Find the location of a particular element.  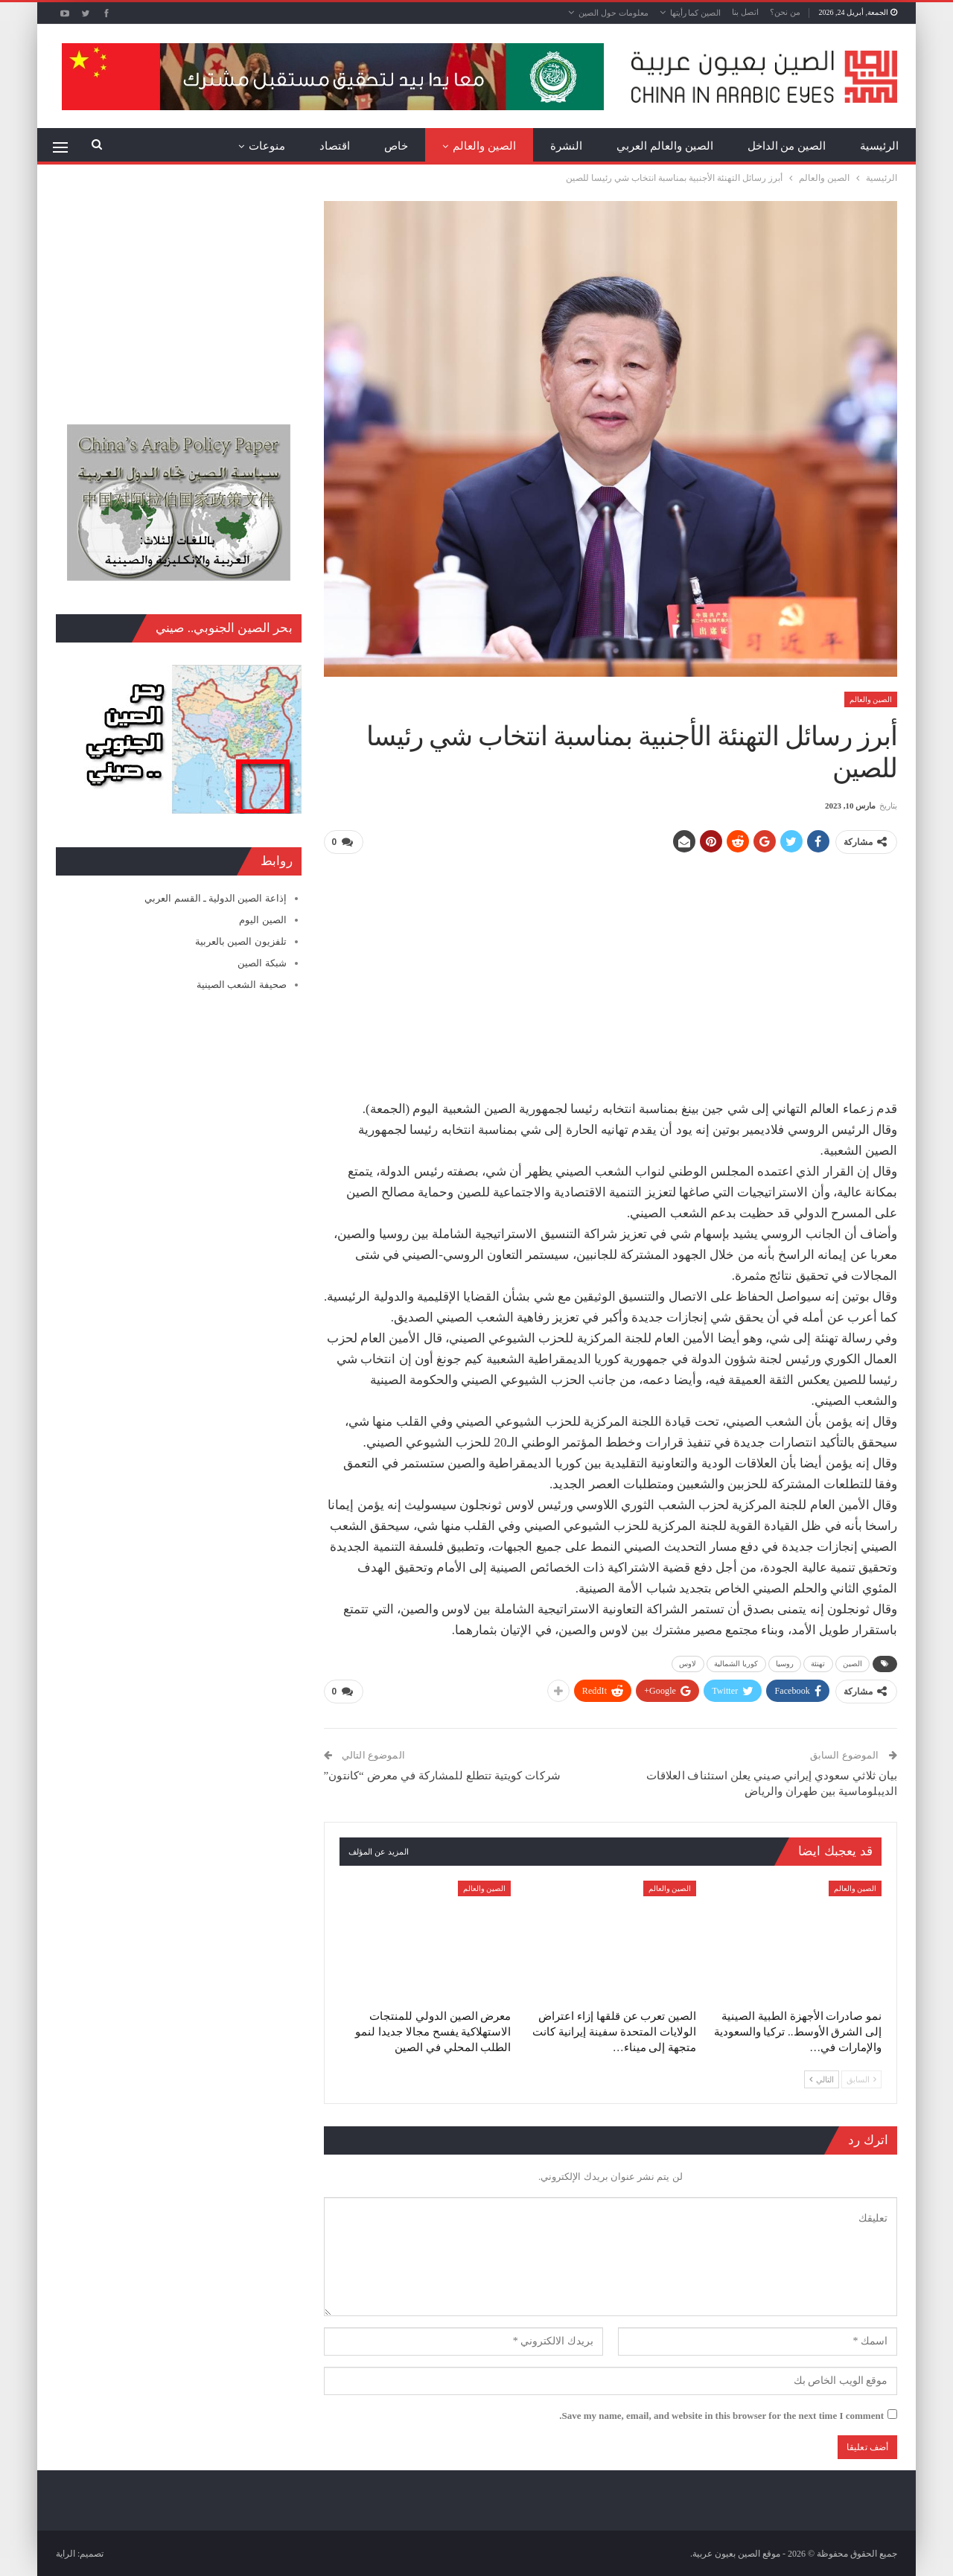

التالي is located at coordinates (821, 2077).